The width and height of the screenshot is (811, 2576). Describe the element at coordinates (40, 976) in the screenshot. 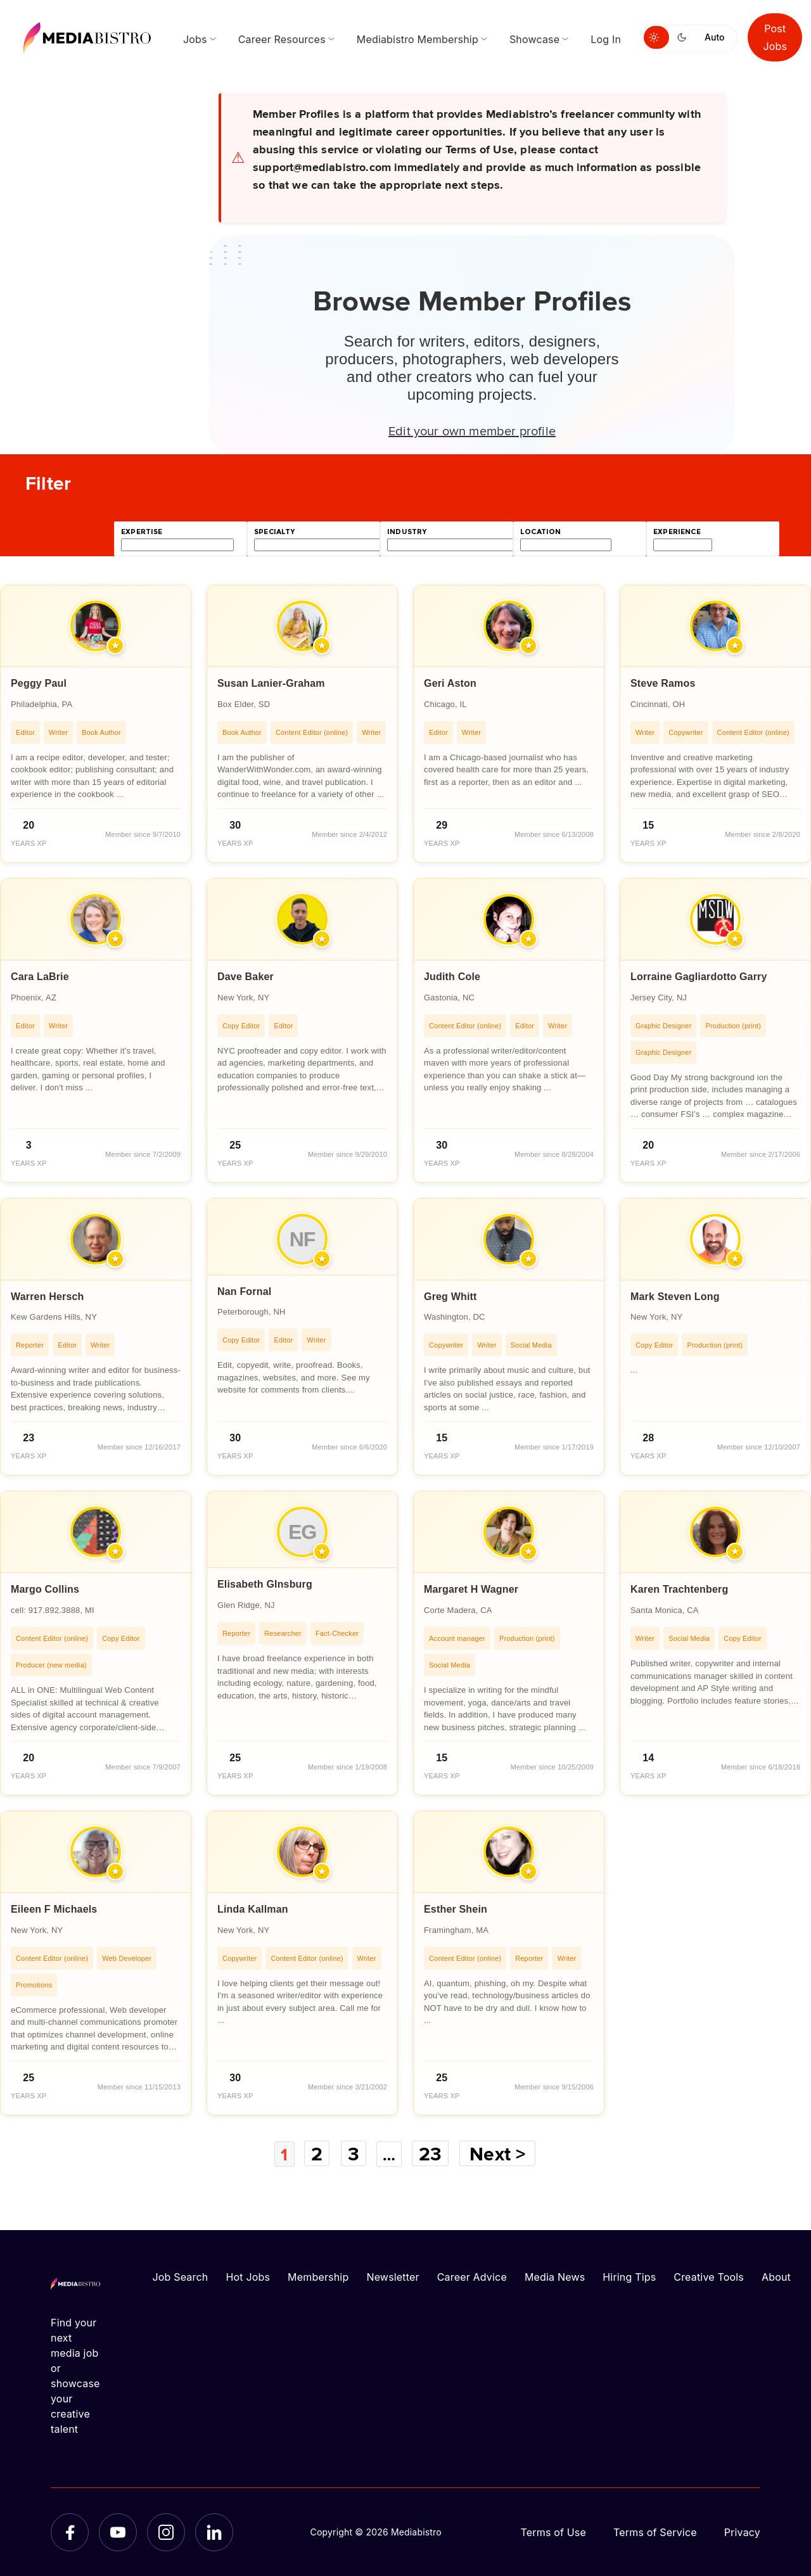

I see `Cara LaBrie` at that location.